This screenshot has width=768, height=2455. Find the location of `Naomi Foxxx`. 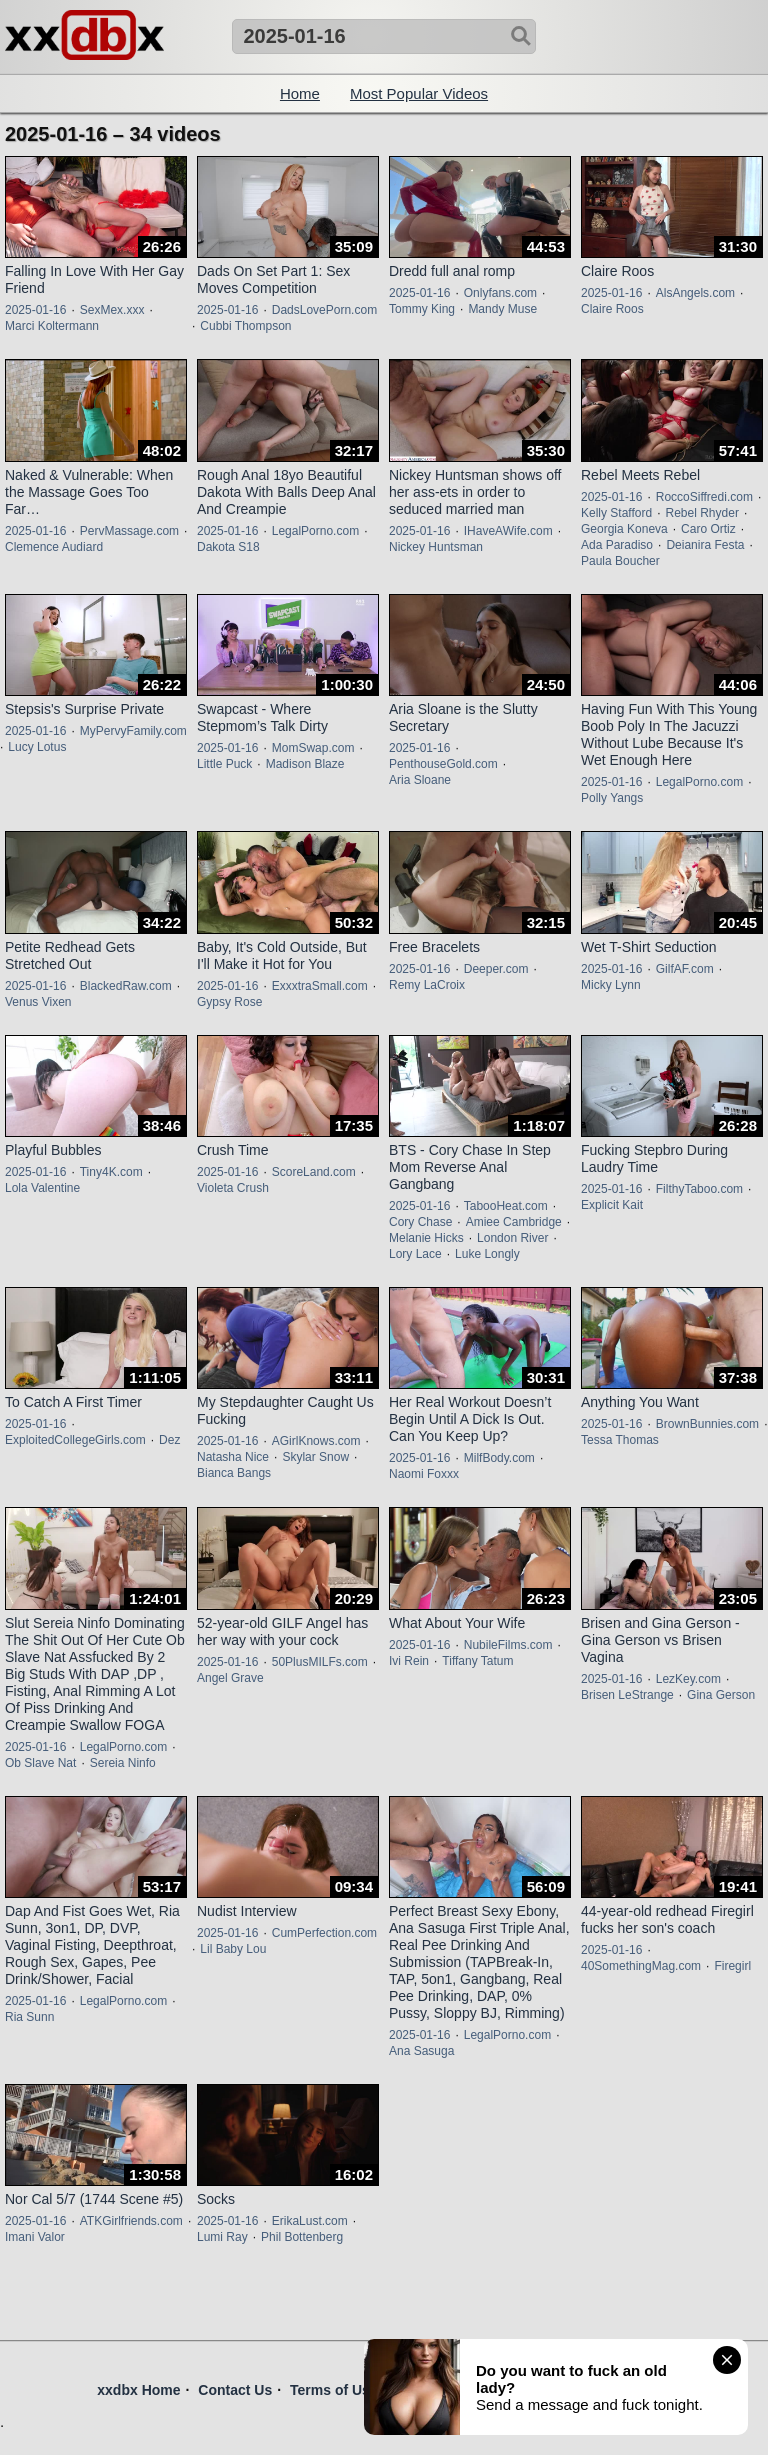

Naomi Foxxx is located at coordinates (424, 1474).